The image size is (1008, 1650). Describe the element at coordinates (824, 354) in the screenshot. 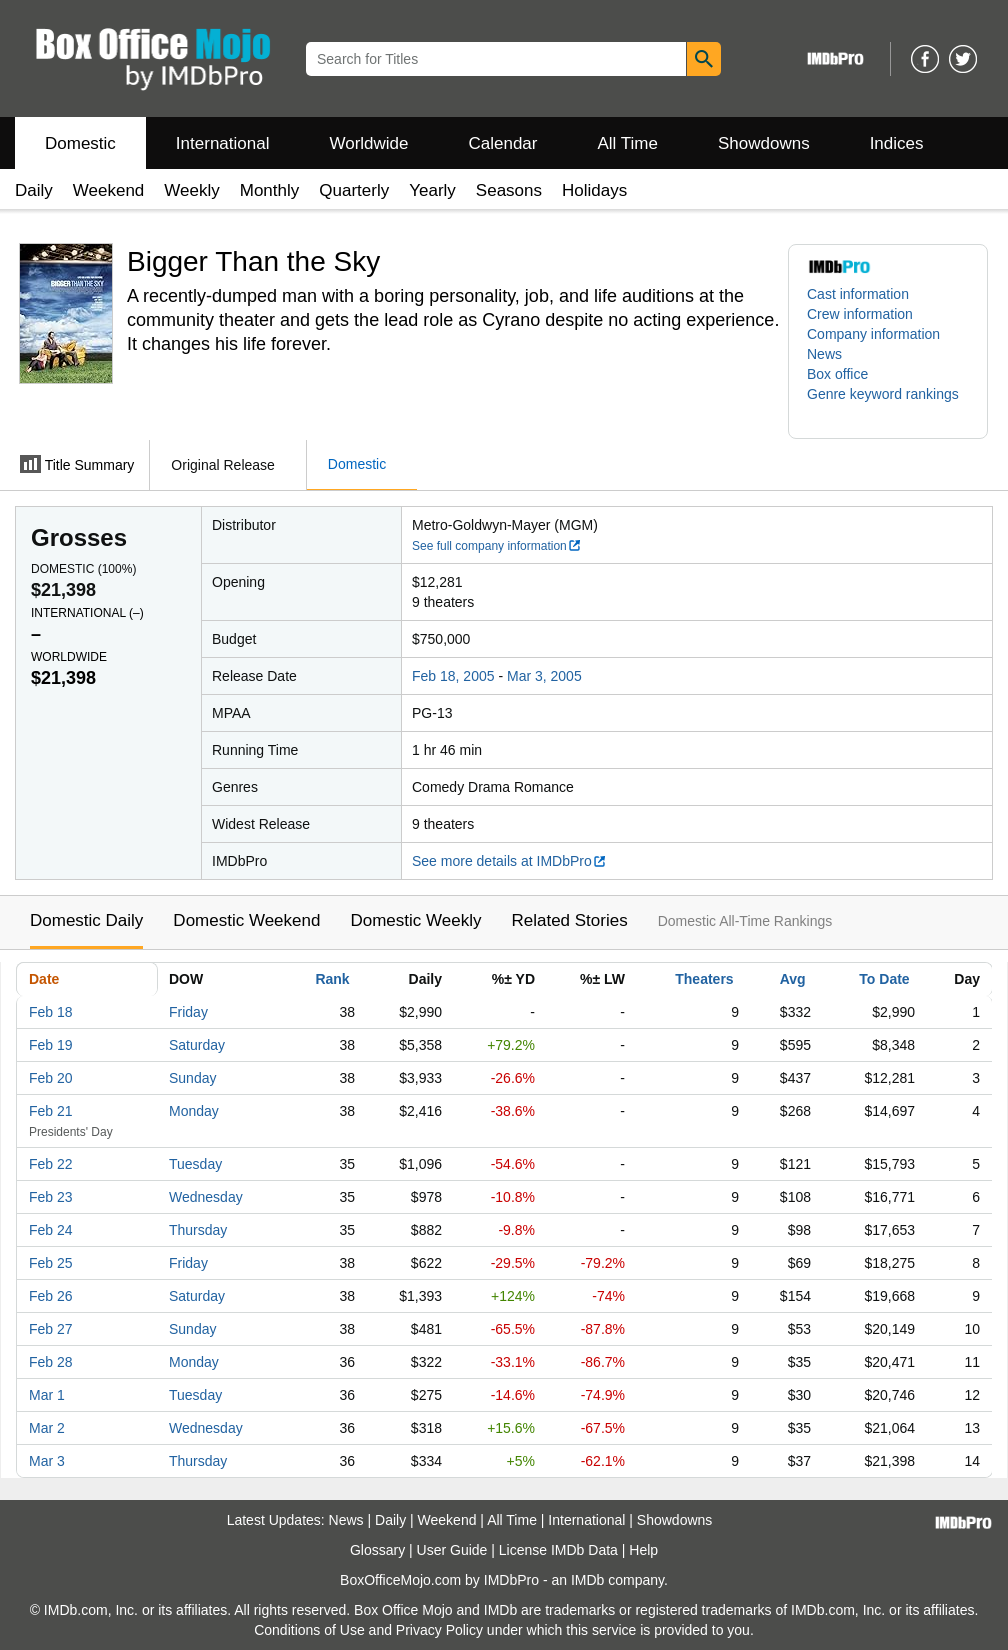

I see `News` at that location.